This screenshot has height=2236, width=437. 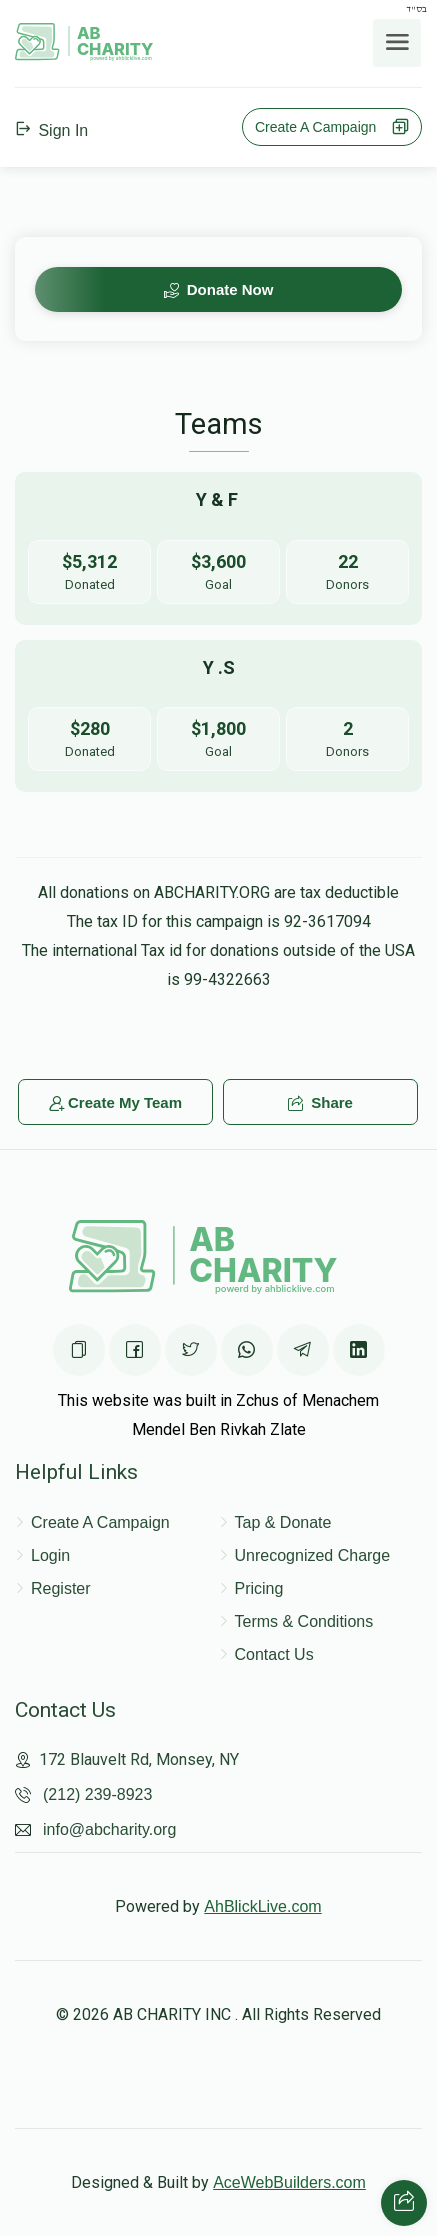 I want to click on Create A Campaign, so click(x=332, y=127).